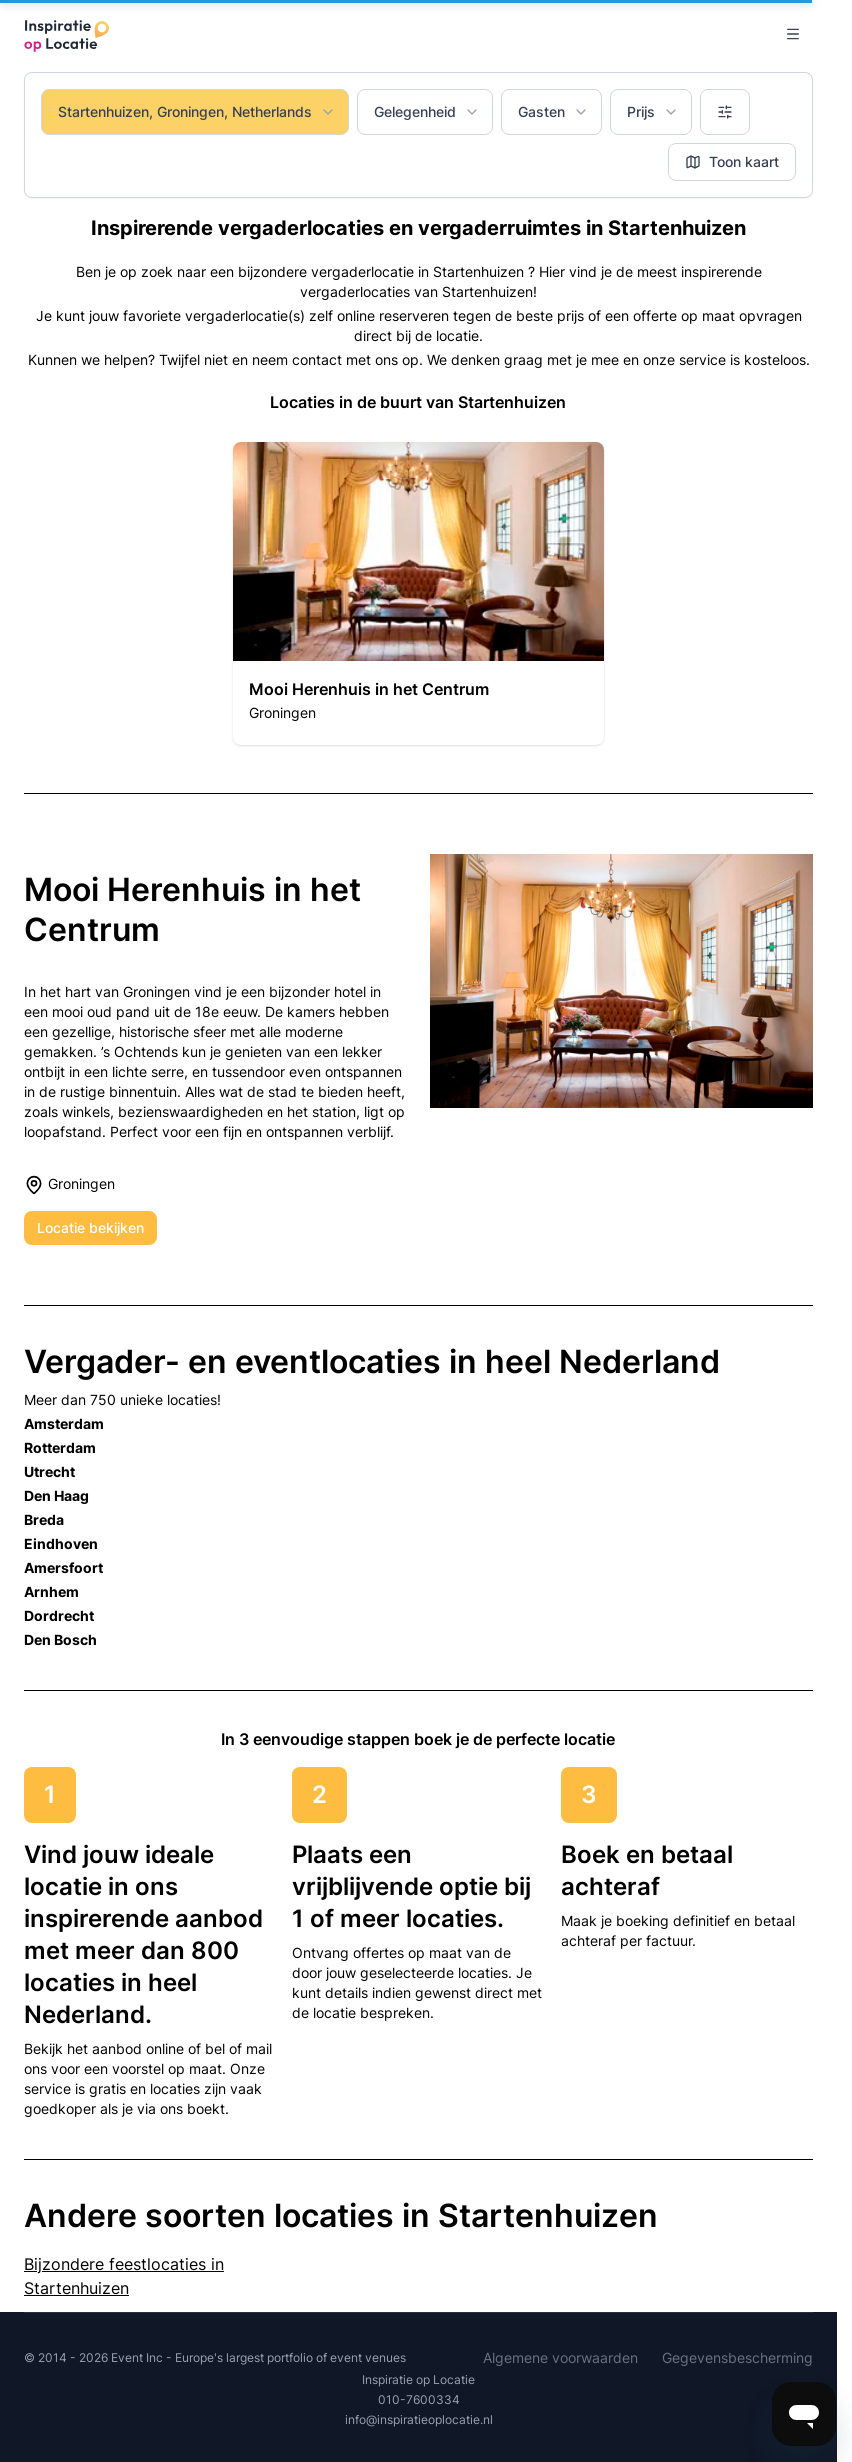 This screenshot has height=2462, width=852. Describe the element at coordinates (63, 1567) in the screenshot. I see `Amersfoort` at that location.